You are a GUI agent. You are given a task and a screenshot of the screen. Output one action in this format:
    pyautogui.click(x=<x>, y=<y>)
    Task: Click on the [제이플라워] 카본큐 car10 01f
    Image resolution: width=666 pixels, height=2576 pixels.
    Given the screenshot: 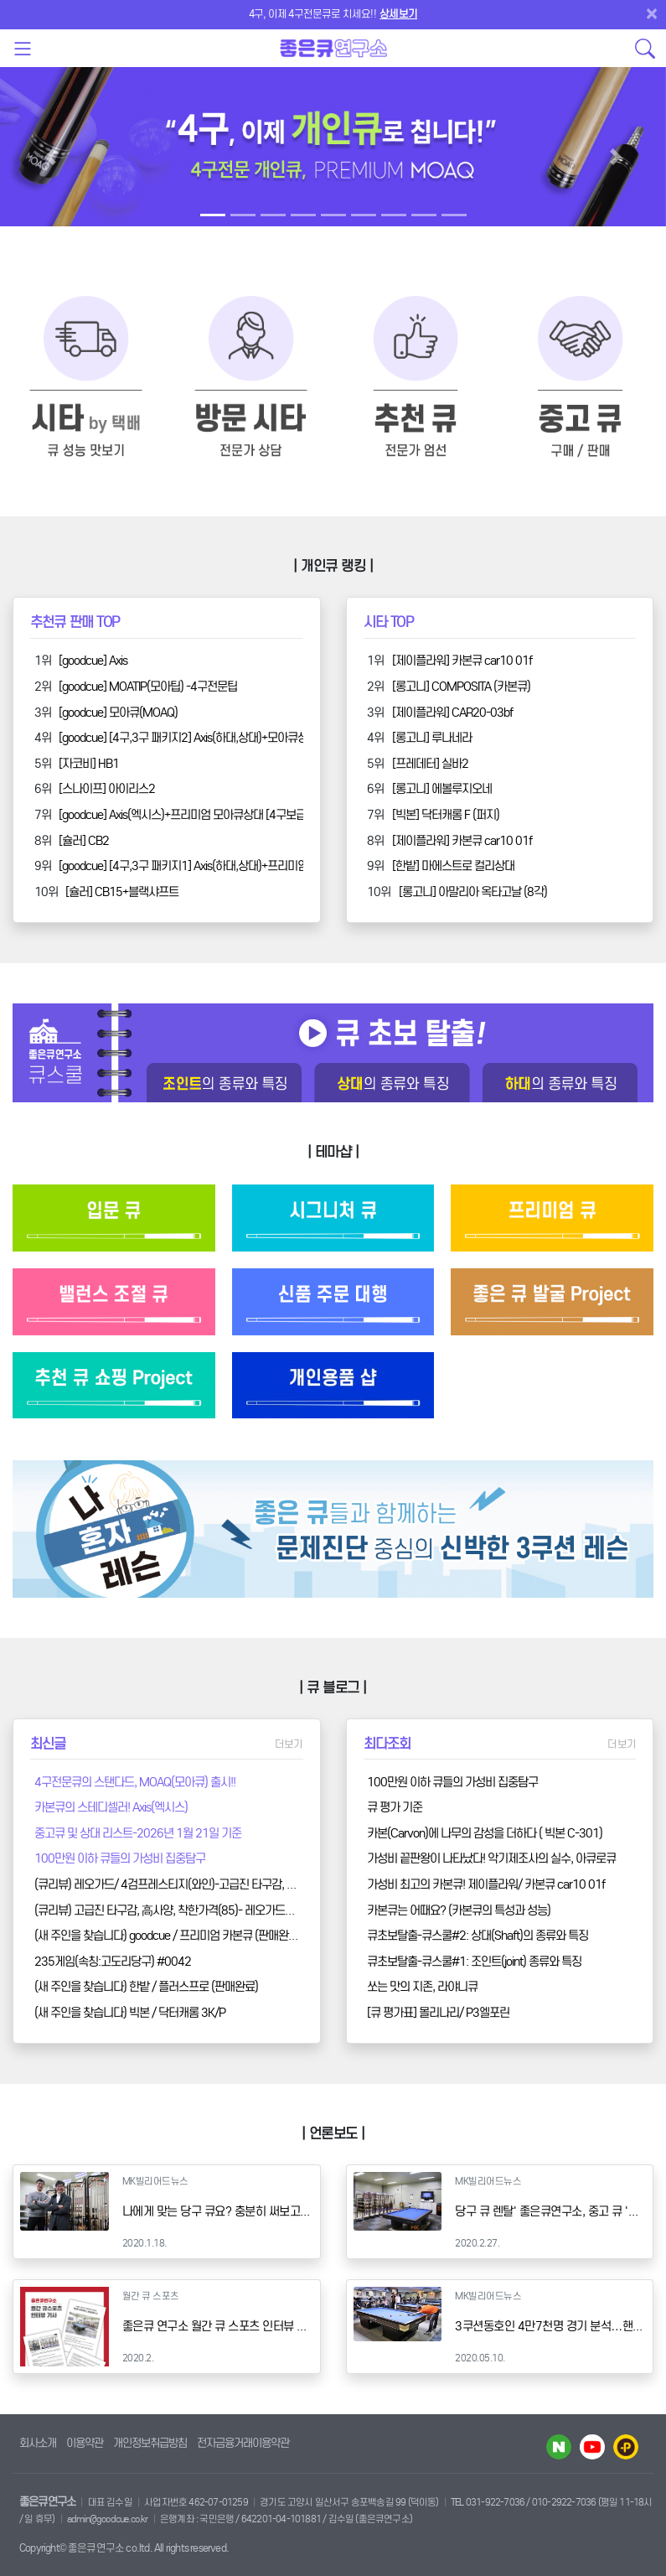 What is the action you would take?
    pyautogui.click(x=462, y=660)
    